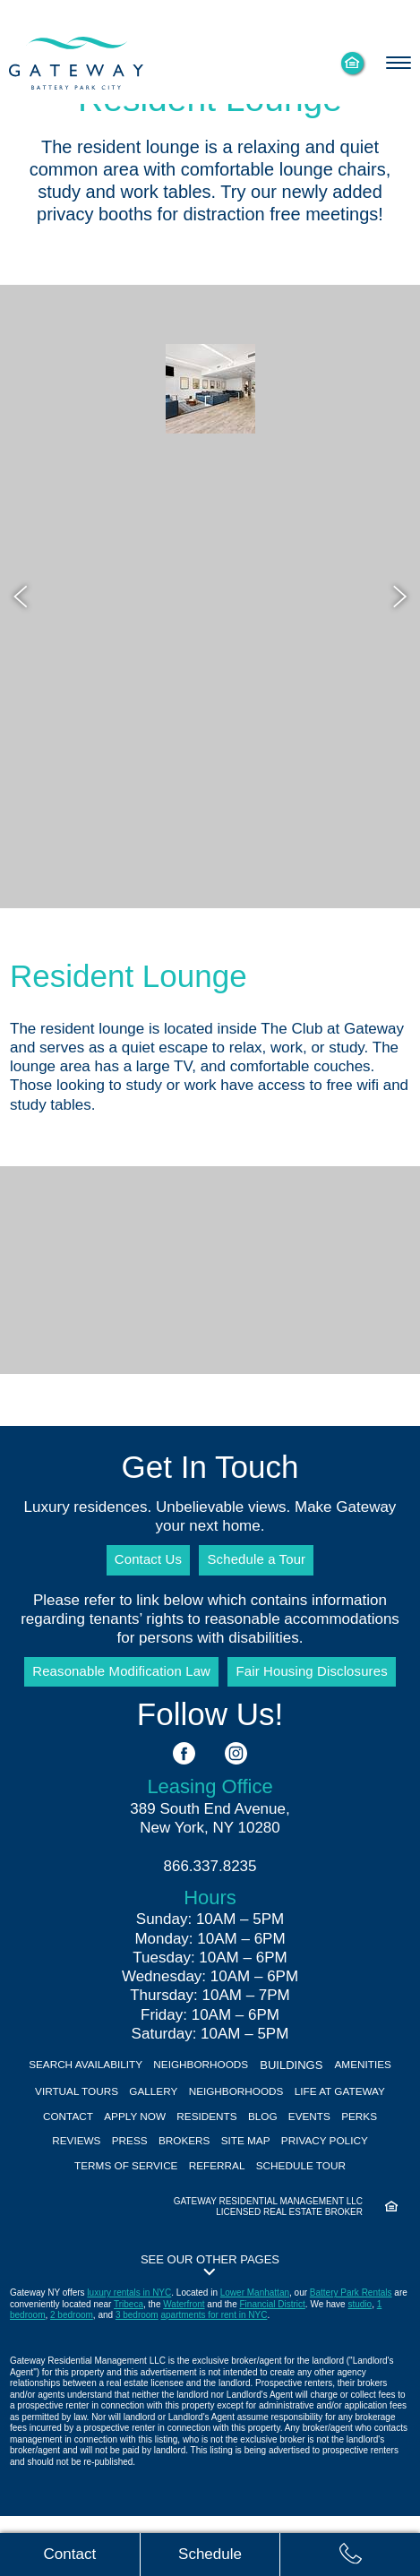 Image resolution: width=420 pixels, height=2576 pixels. I want to click on Terms of Service, so click(227, 2195).